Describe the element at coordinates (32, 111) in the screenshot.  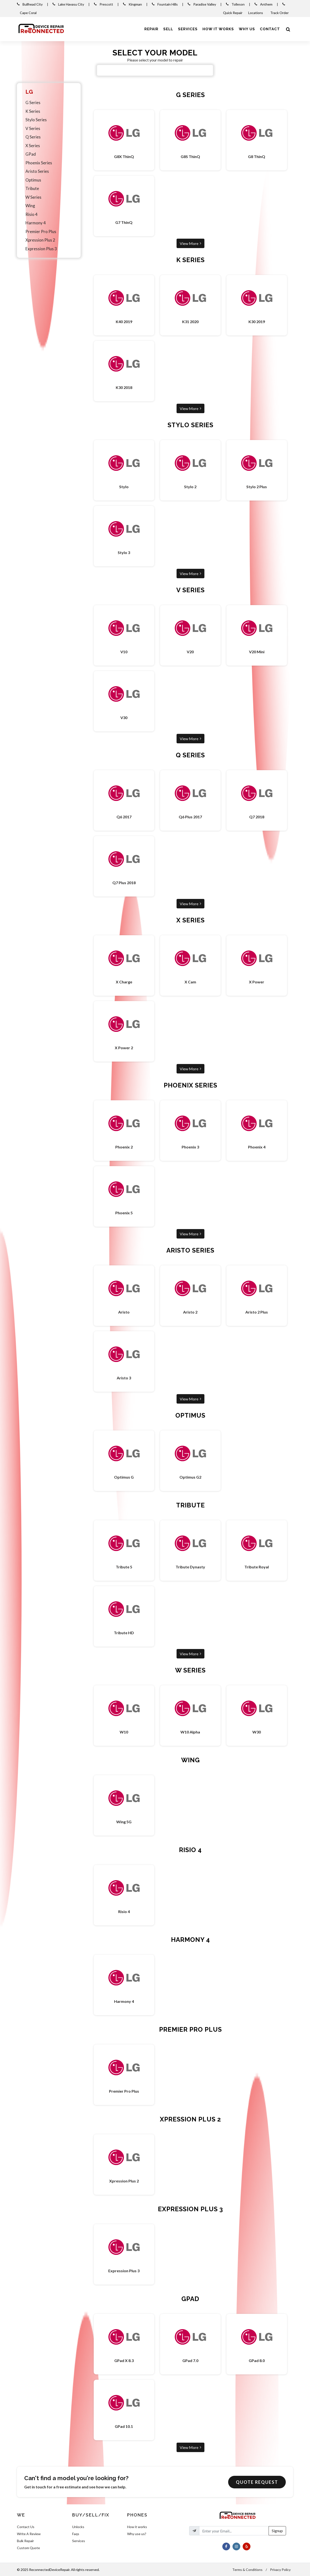
I see `K Series` at that location.